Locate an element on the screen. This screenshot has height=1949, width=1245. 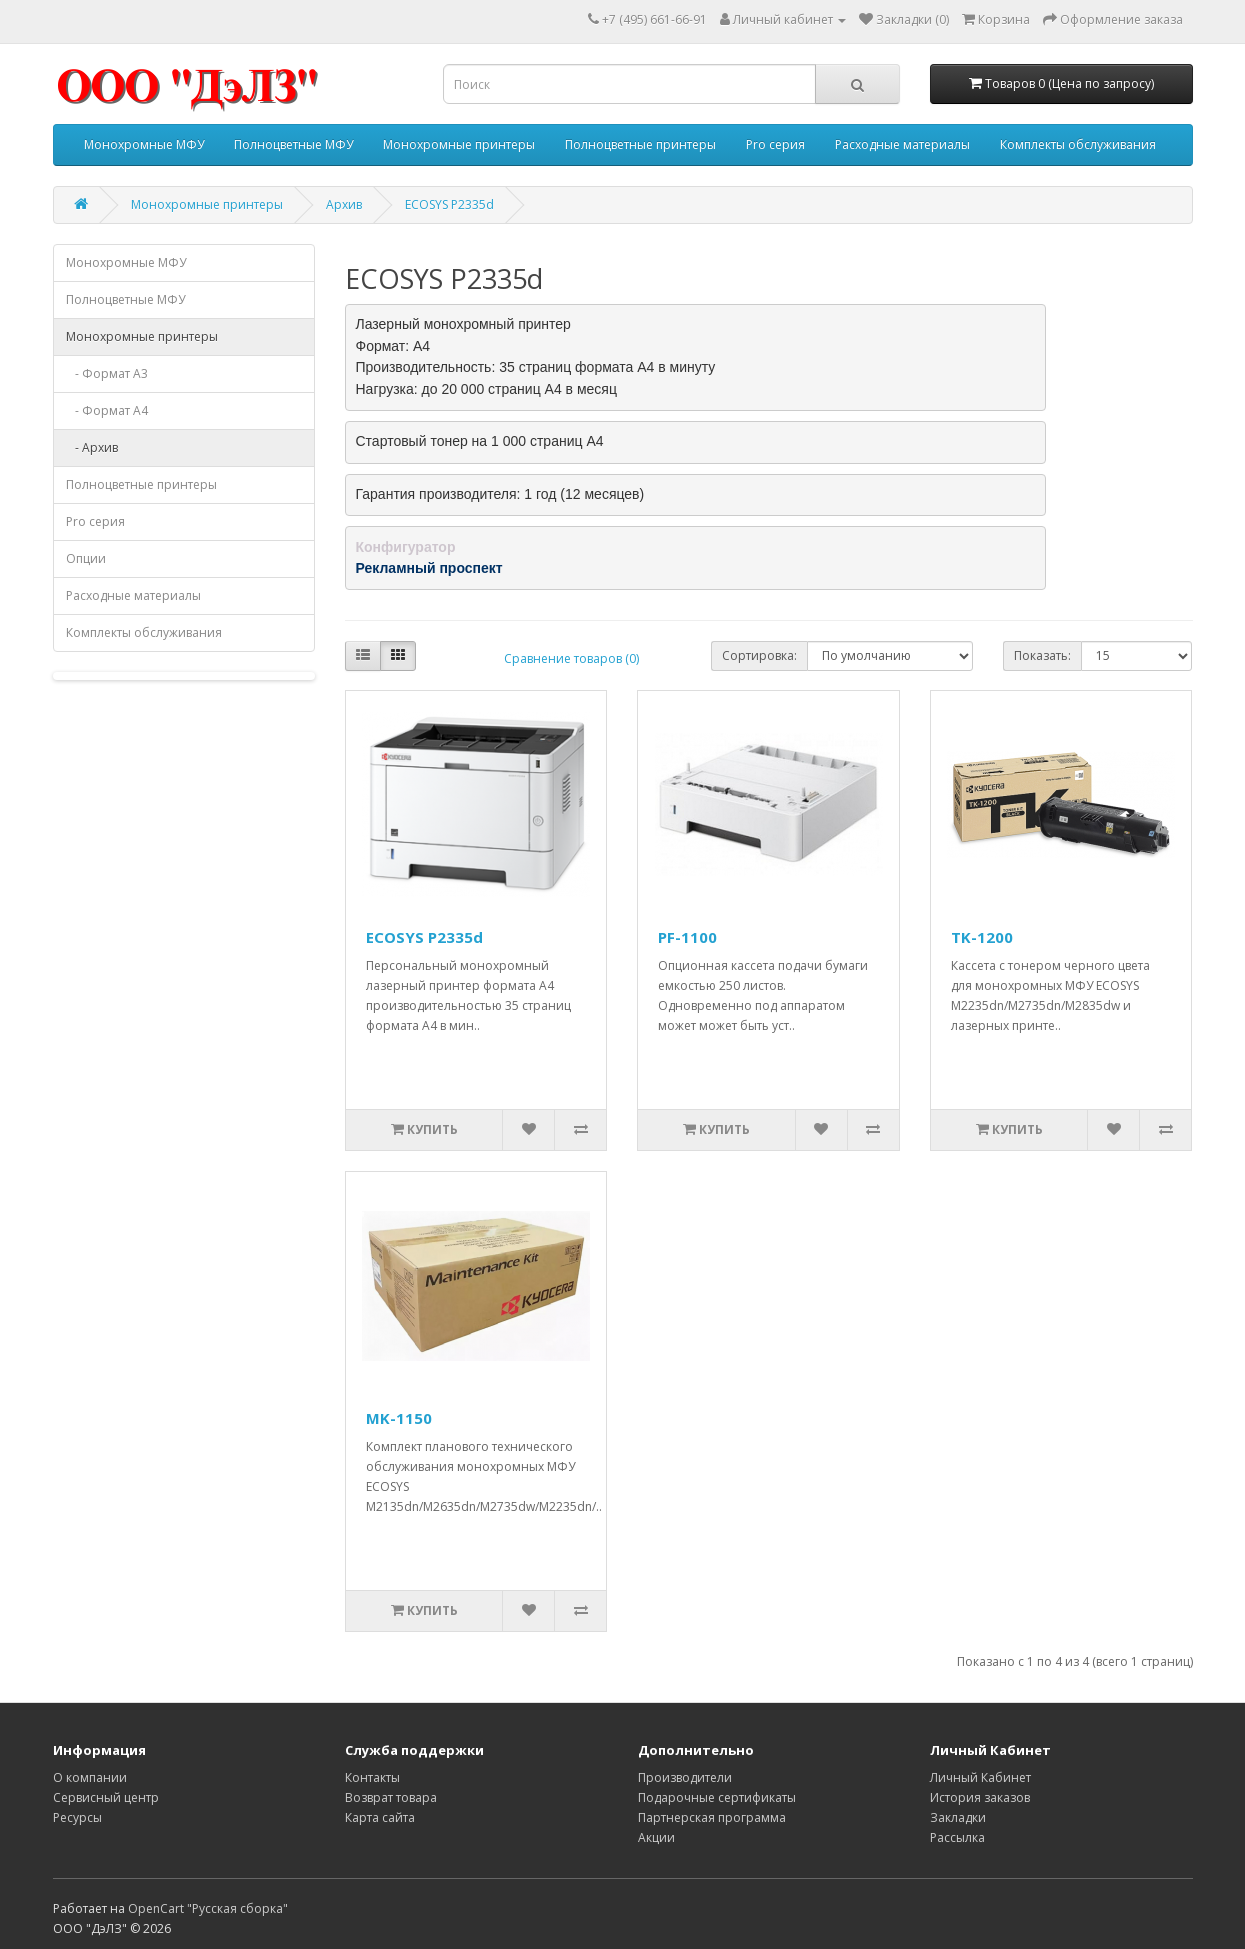
Личный Кабинет is located at coordinates (980, 1777).